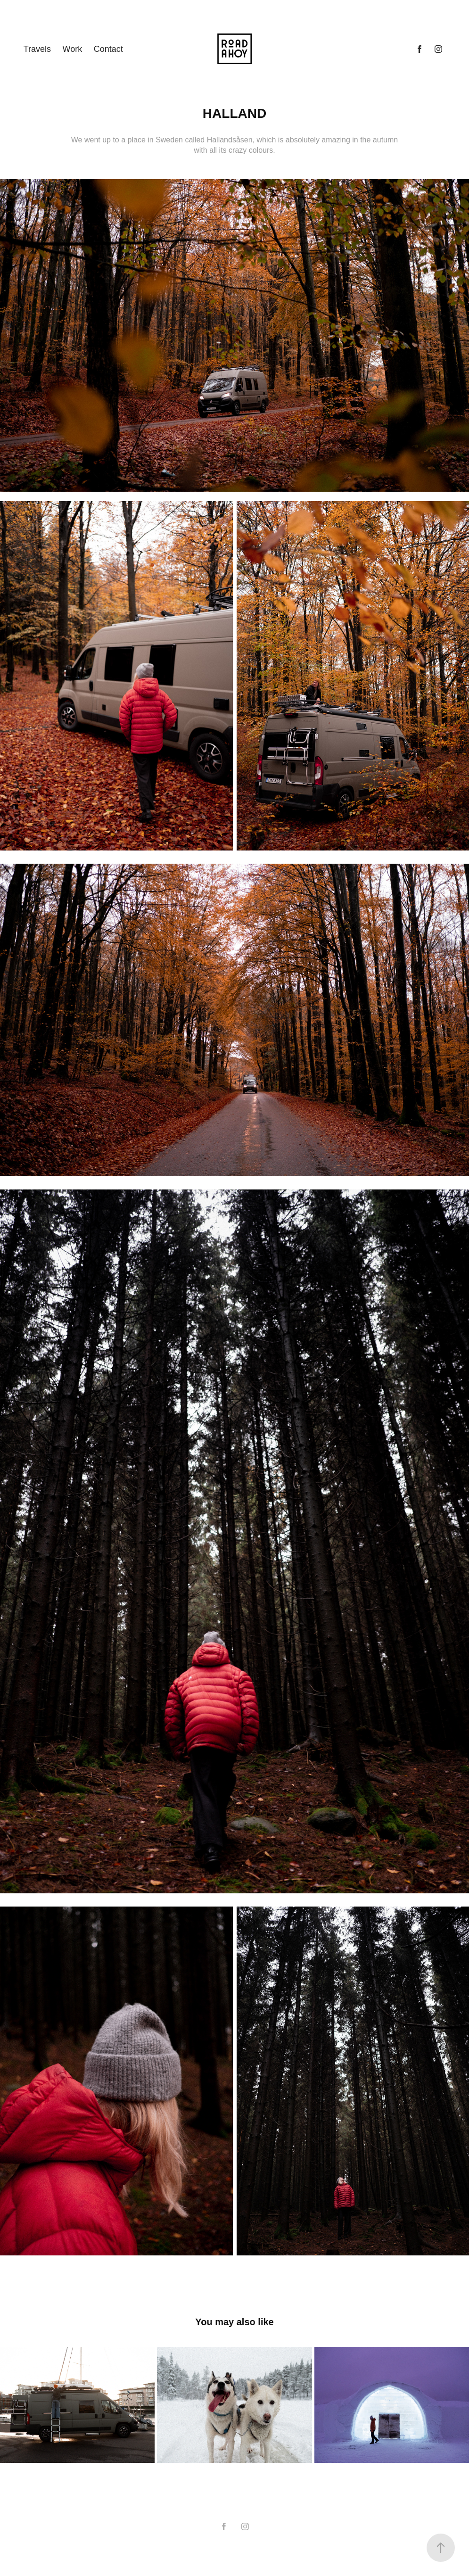 The height and width of the screenshot is (2576, 469). Describe the element at coordinates (37, 49) in the screenshot. I see `Travels` at that location.